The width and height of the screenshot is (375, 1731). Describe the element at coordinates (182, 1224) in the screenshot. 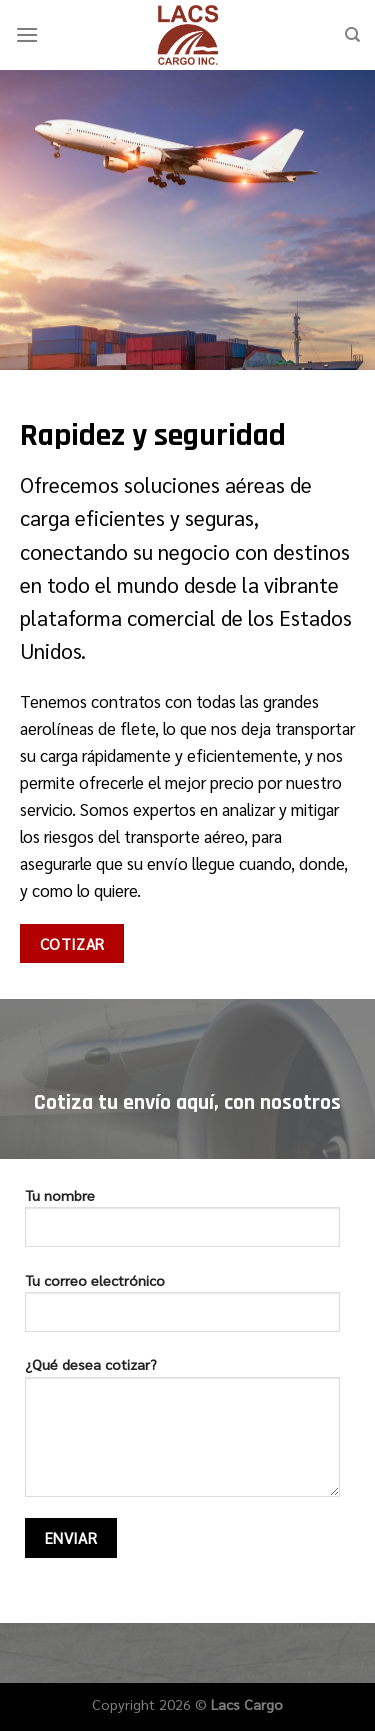

I see `Tu nombre` at that location.